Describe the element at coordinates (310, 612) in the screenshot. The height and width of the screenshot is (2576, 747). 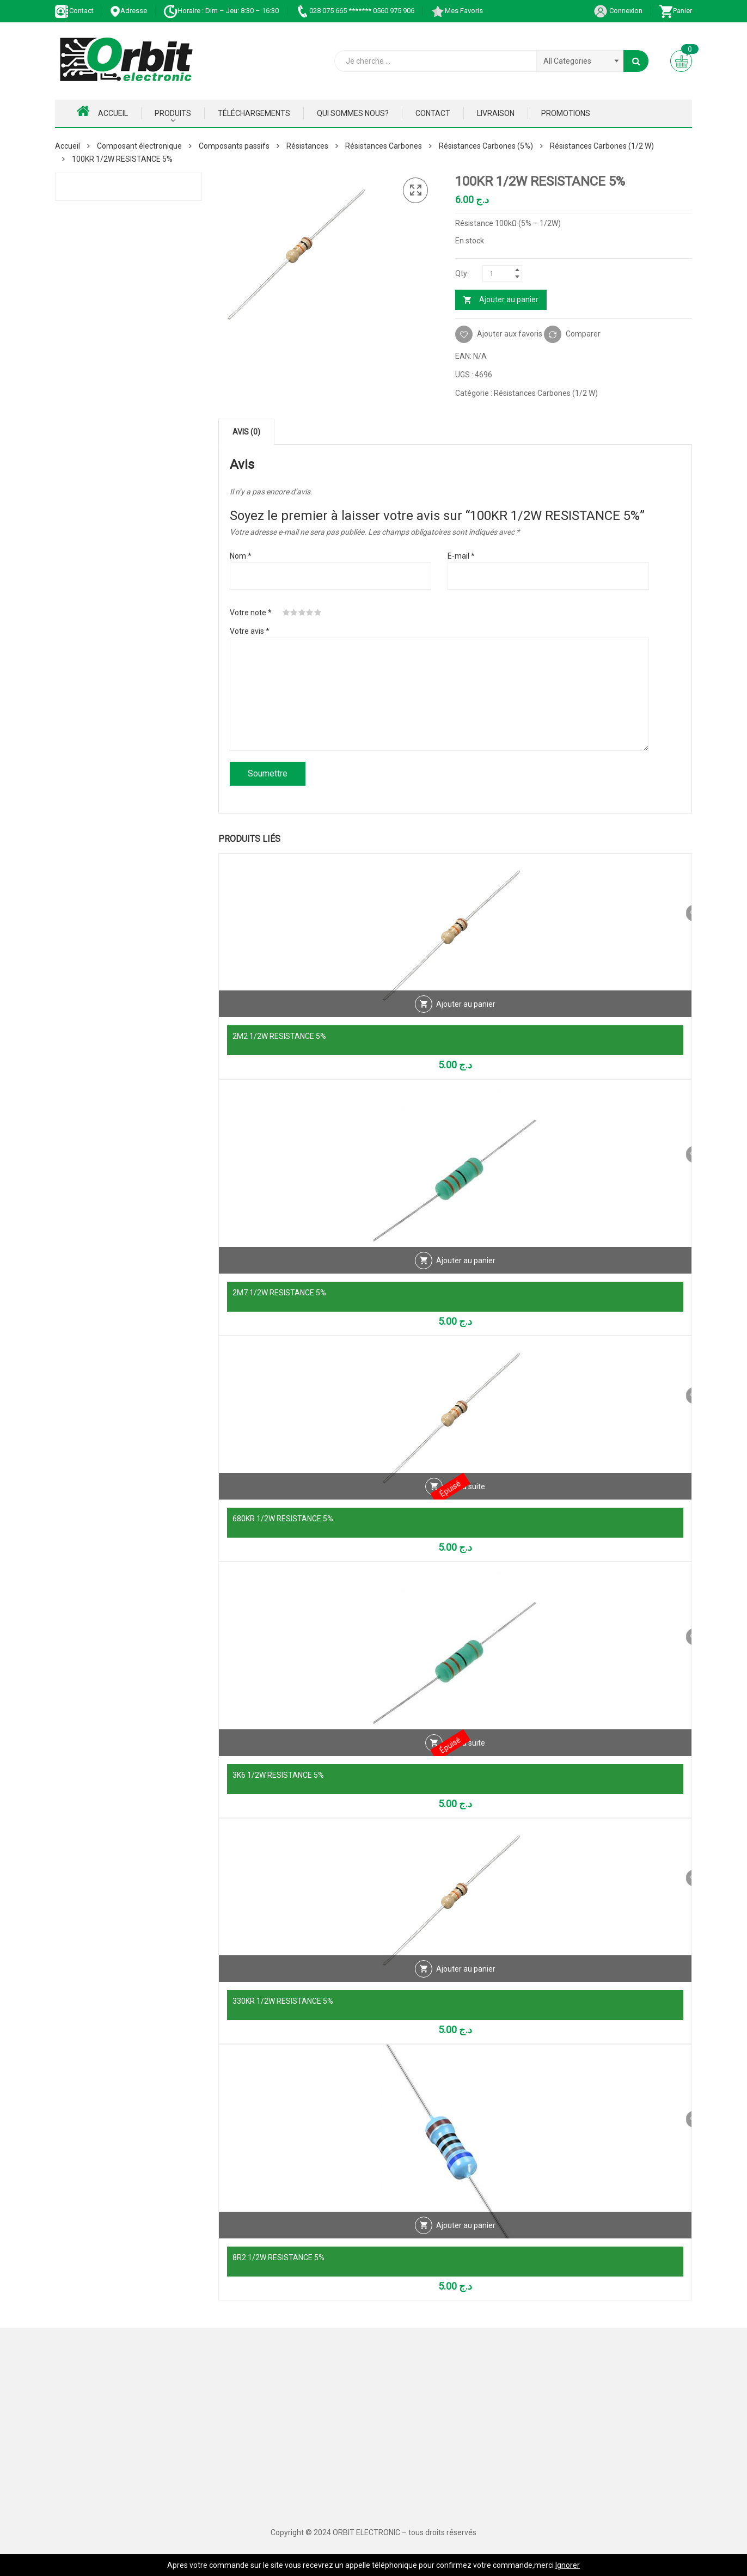
I see `4 étoiles sur 5 [radio]` at that location.